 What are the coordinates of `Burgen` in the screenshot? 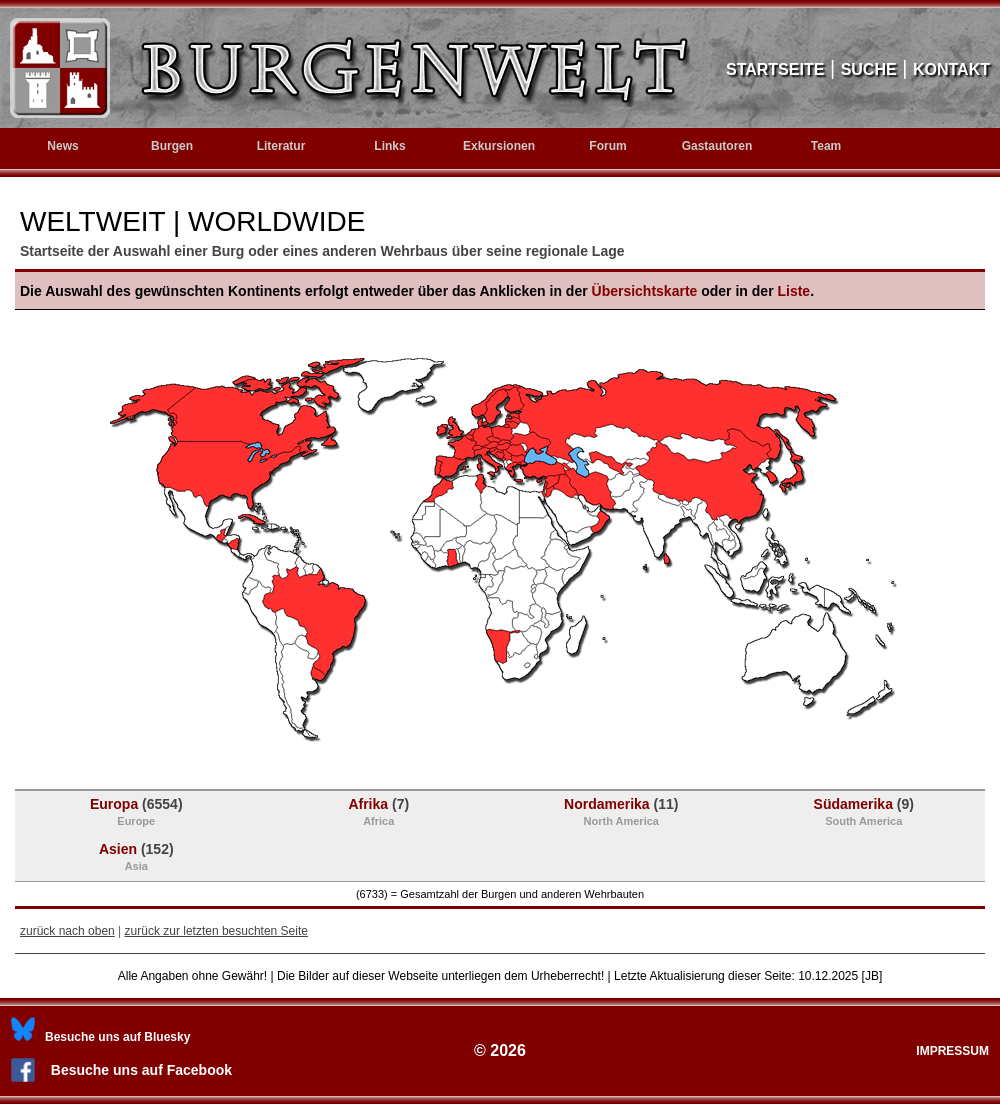 It's located at (172, 146).